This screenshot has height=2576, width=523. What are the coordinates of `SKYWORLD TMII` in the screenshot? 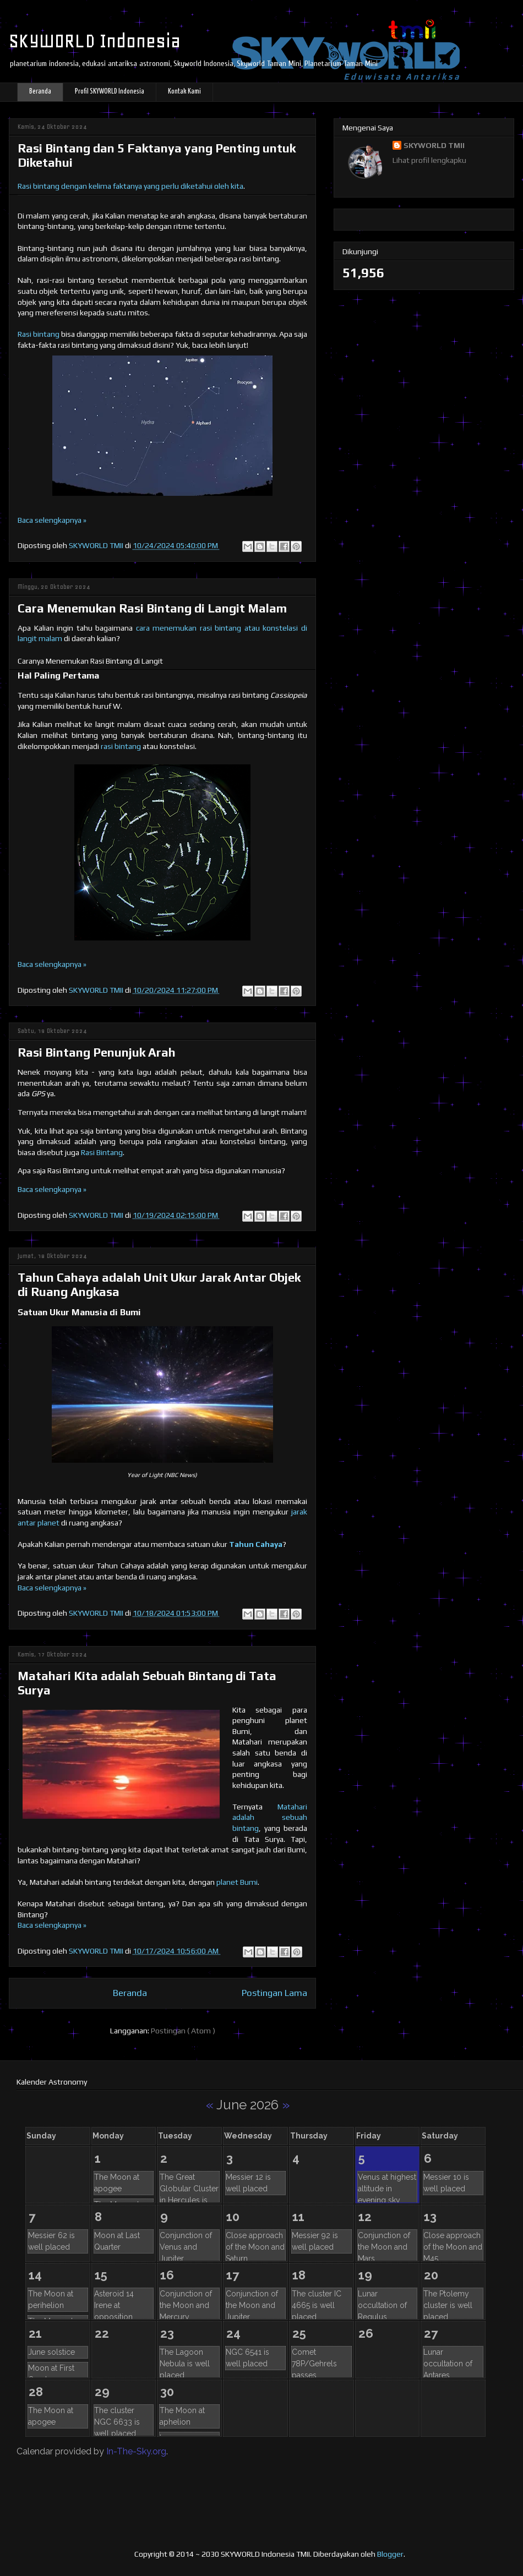 It's located at (434, 145).